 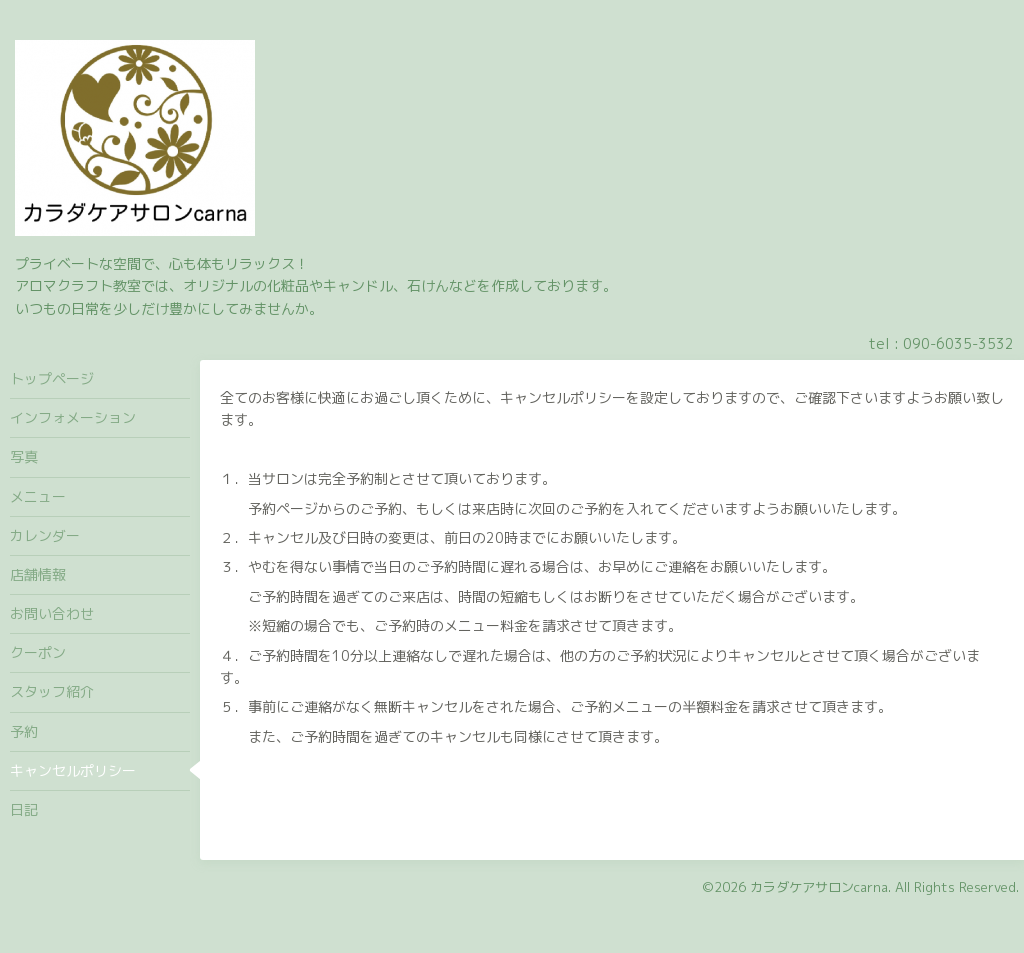 What do you see at coordinates (24, 731) in the screenshot?
I see `予約` at bounding box center [24, 731].